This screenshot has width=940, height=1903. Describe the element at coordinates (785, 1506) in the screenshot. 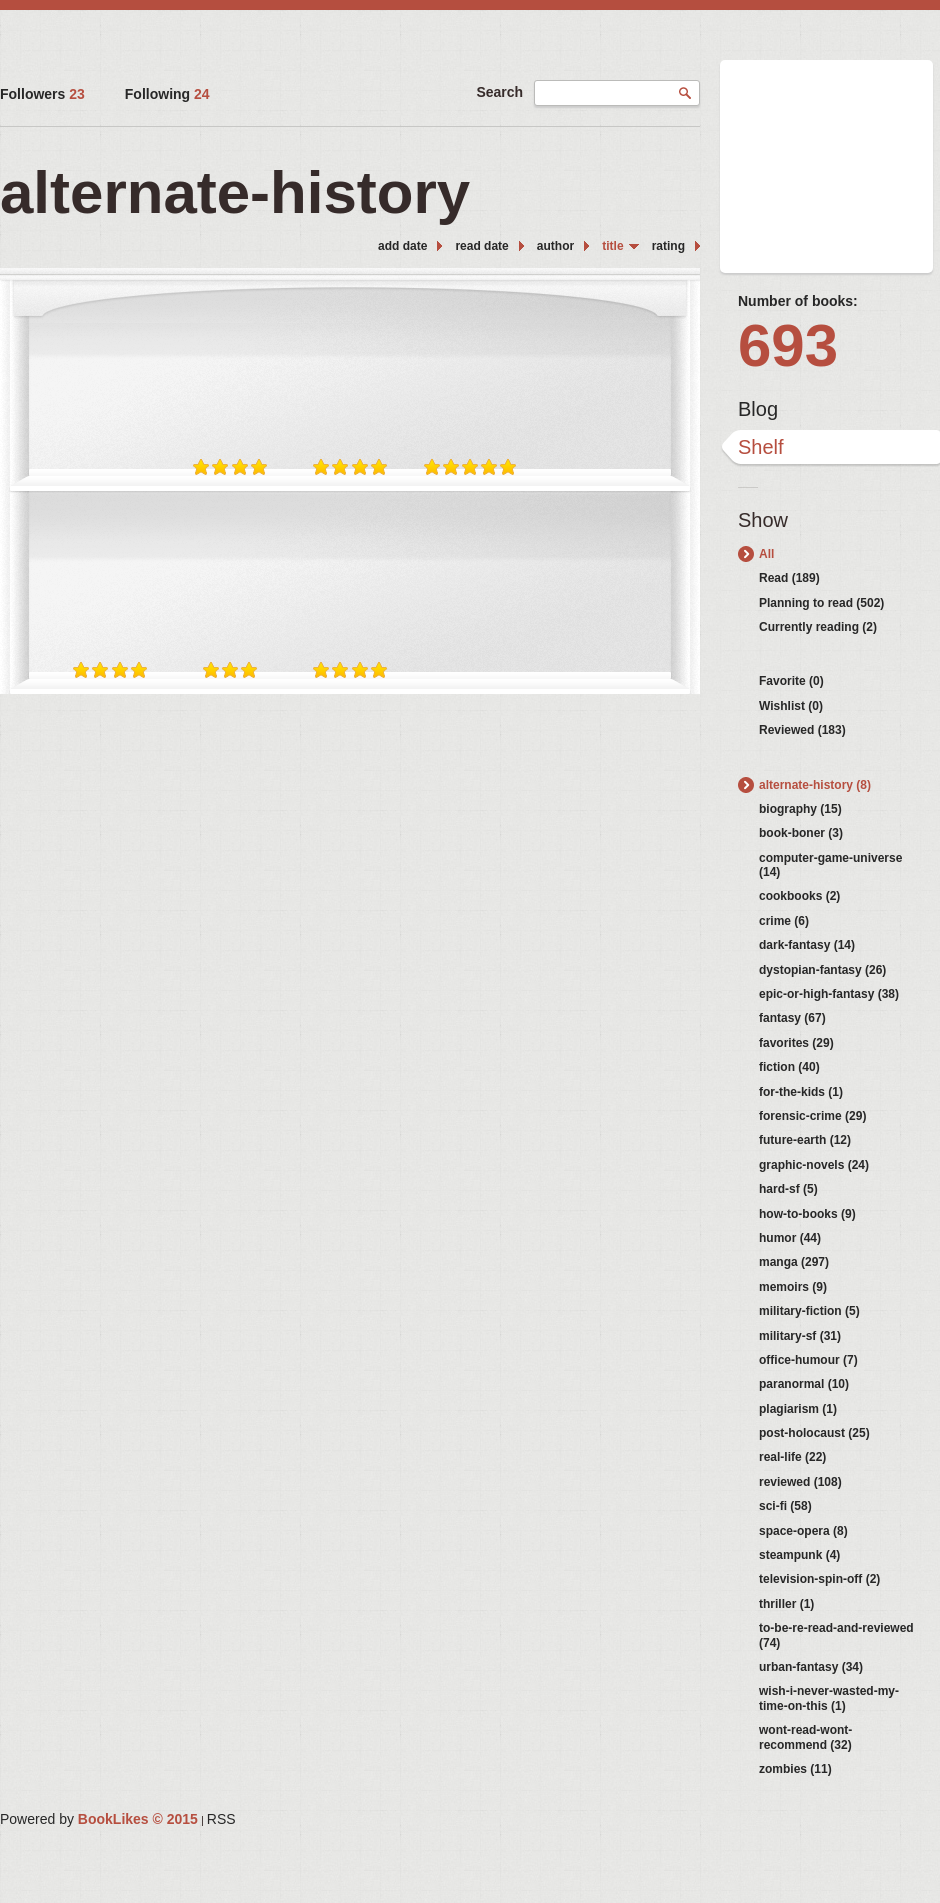

I see `sci-fi (58)` at that location.